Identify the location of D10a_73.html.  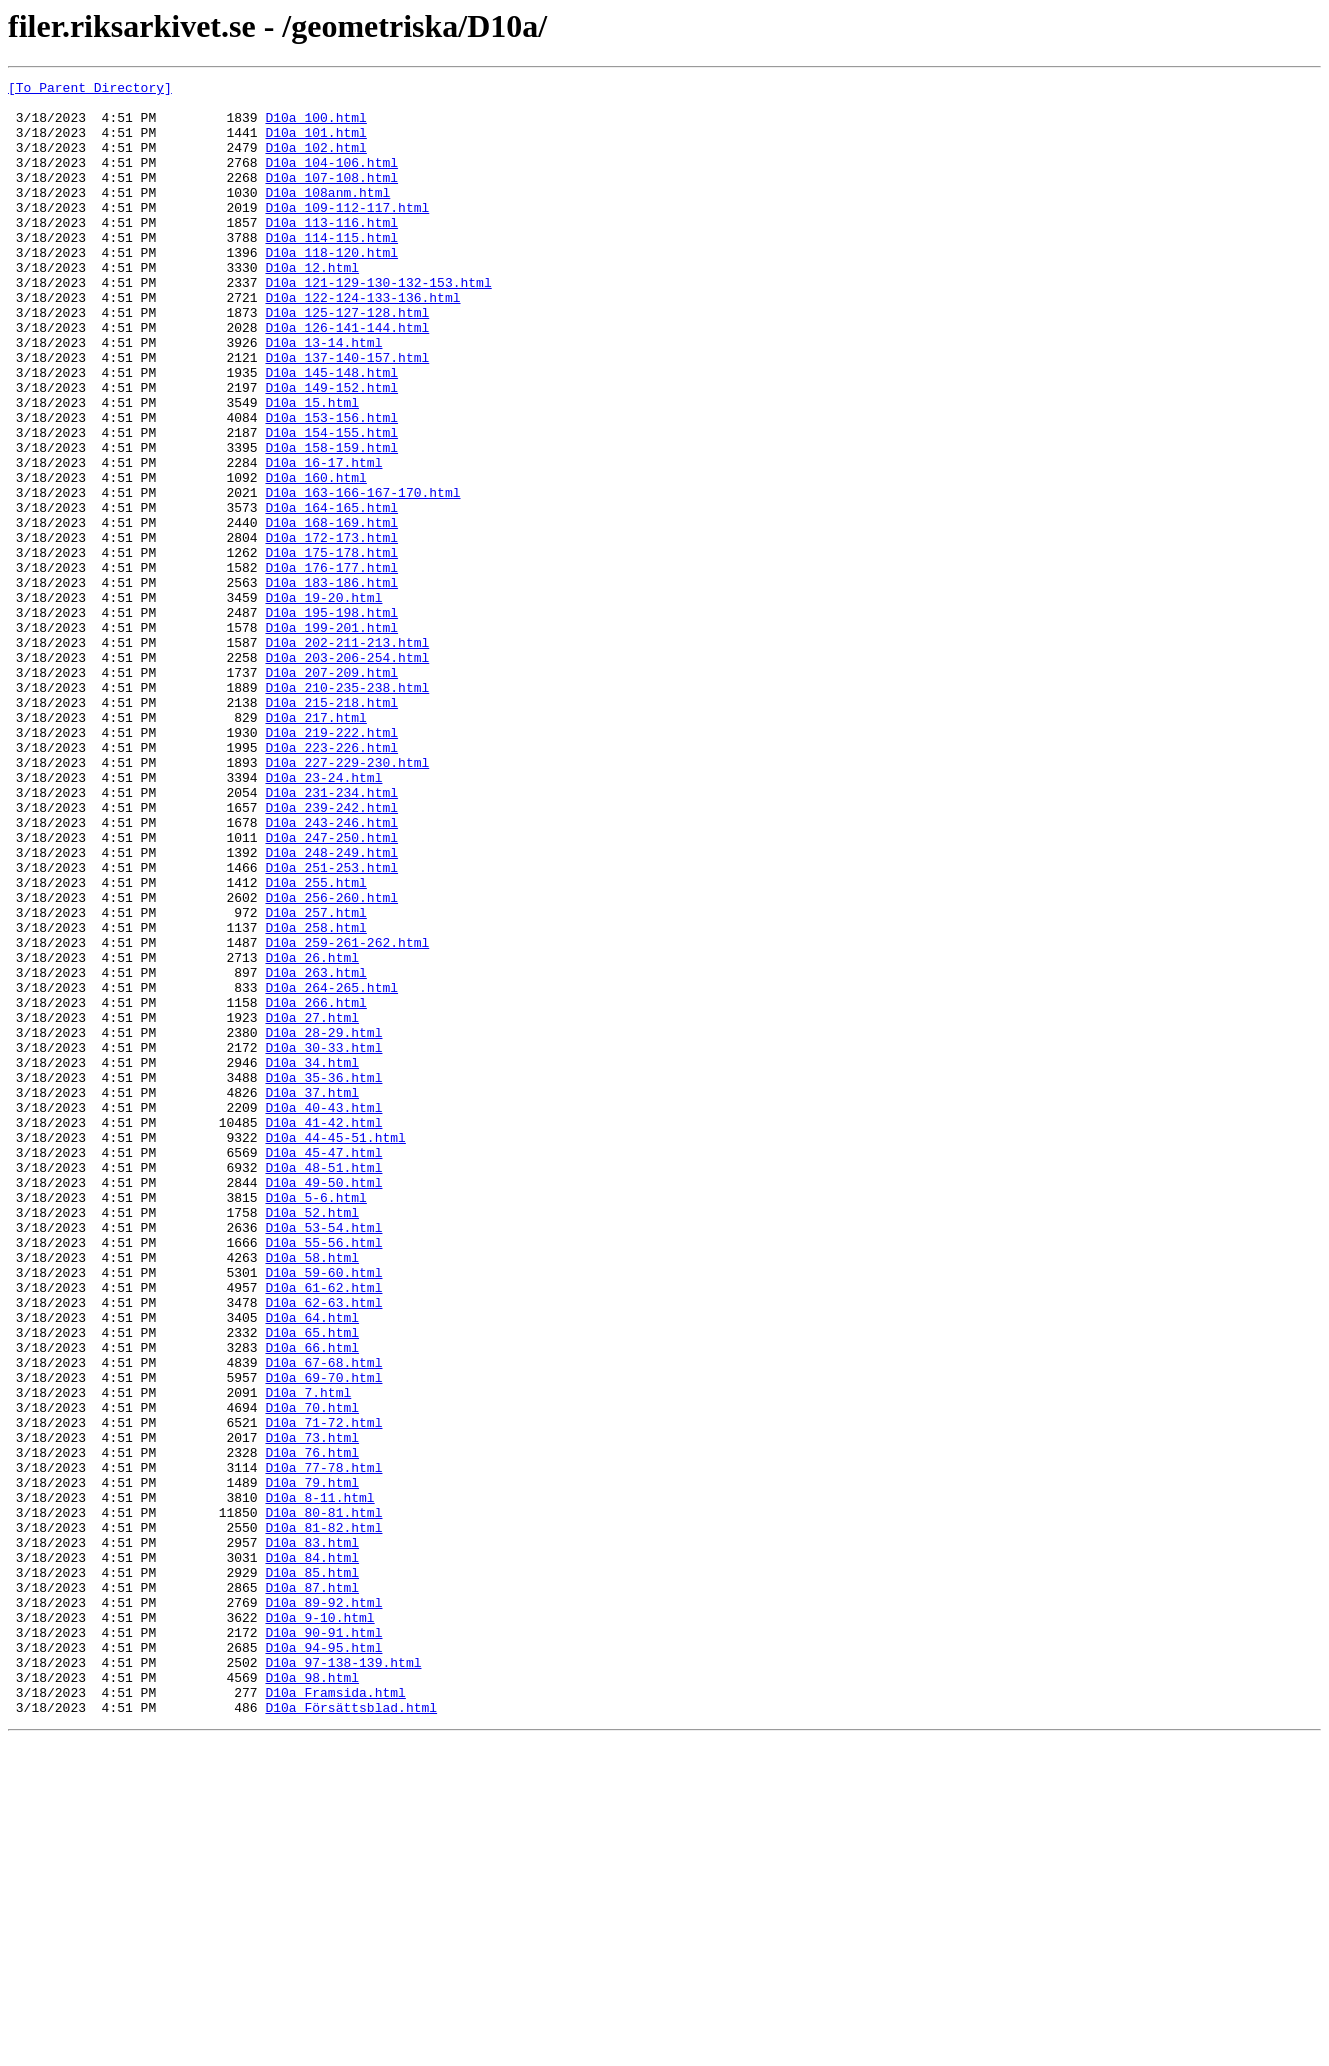
(312, 1710).